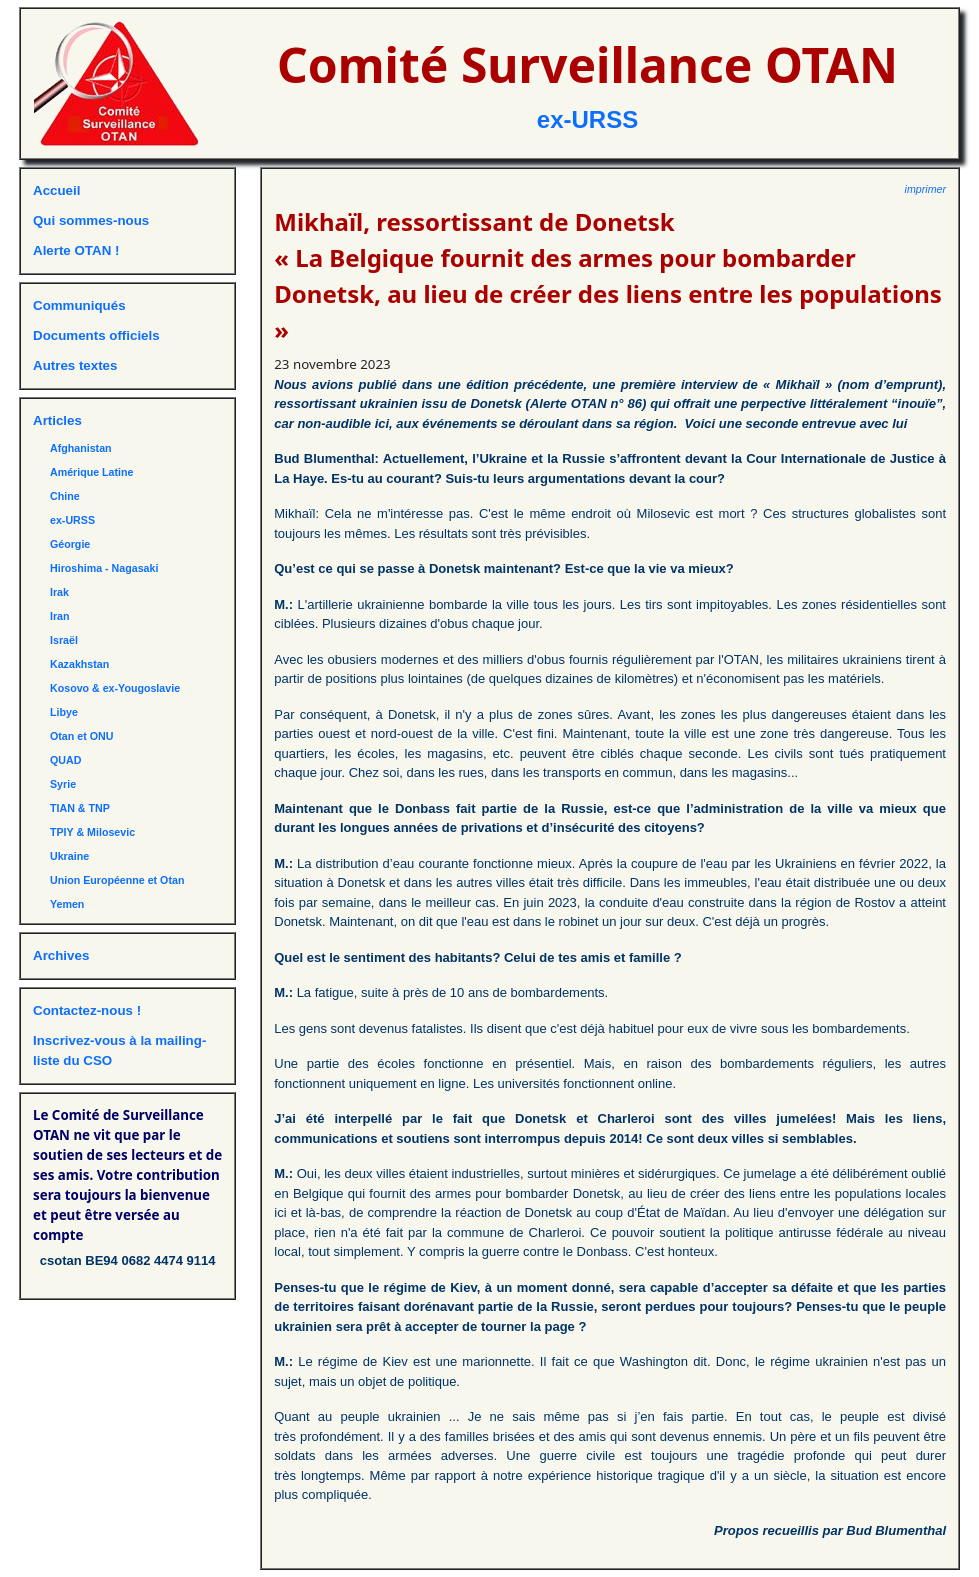 This screenshot has width=979, height=1577. Describe the element at coordinates (87, 1010) in the screenshot. I see `Contactez-nous !` at that location.